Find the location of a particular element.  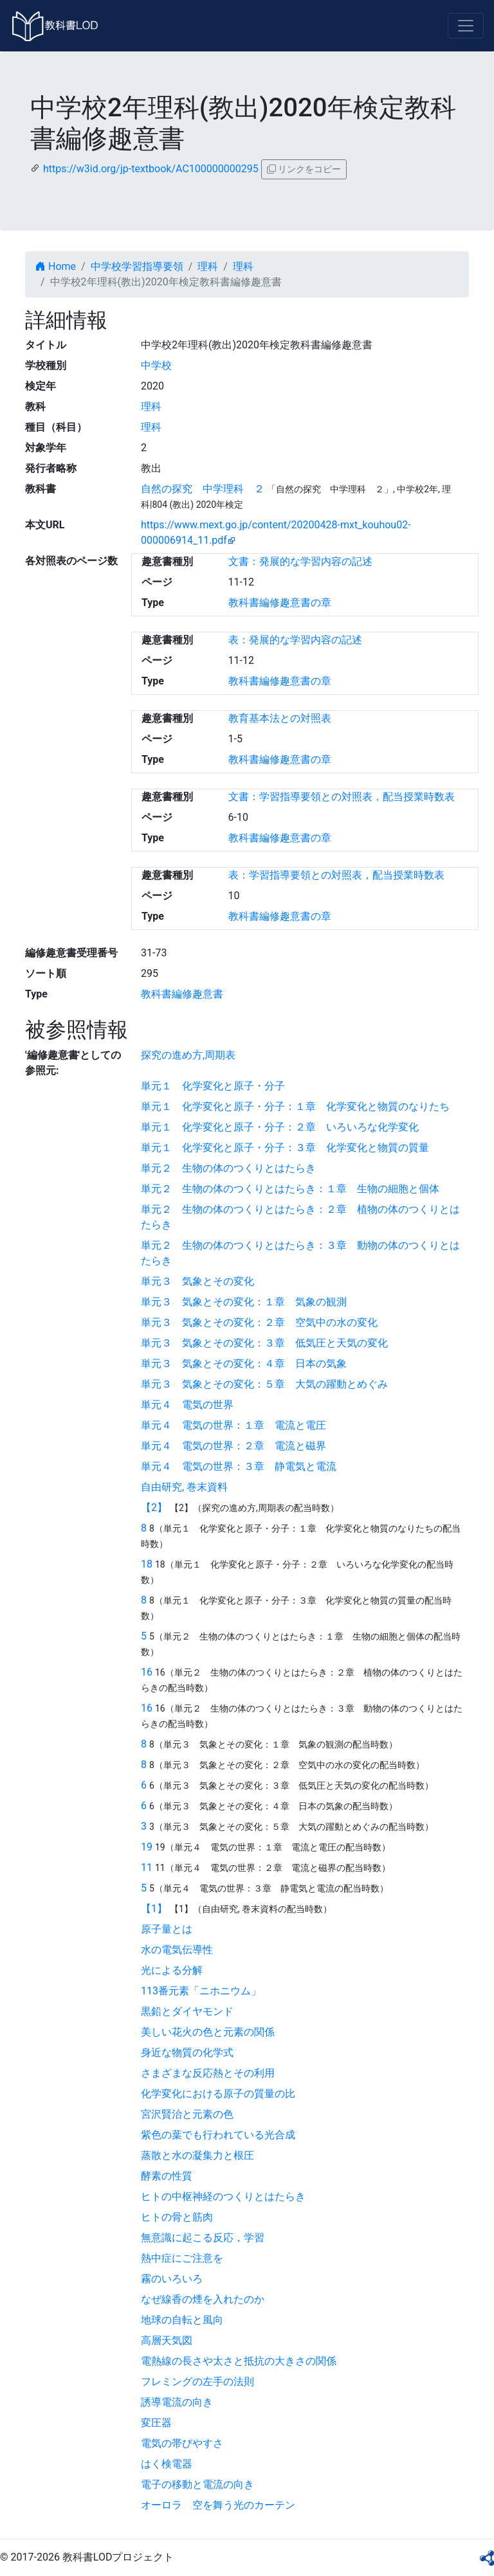

単元１ 化学変化と原子・分子：３章 化学変化と物質の質量 is located at coordinates (285, 1147).